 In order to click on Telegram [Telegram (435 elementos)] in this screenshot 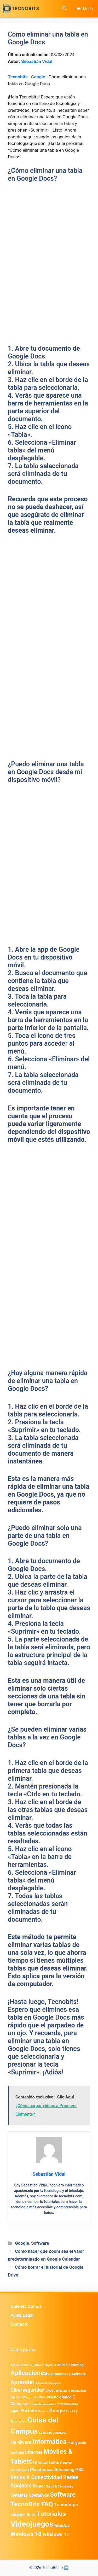, I will do `click(17, 2515)`.